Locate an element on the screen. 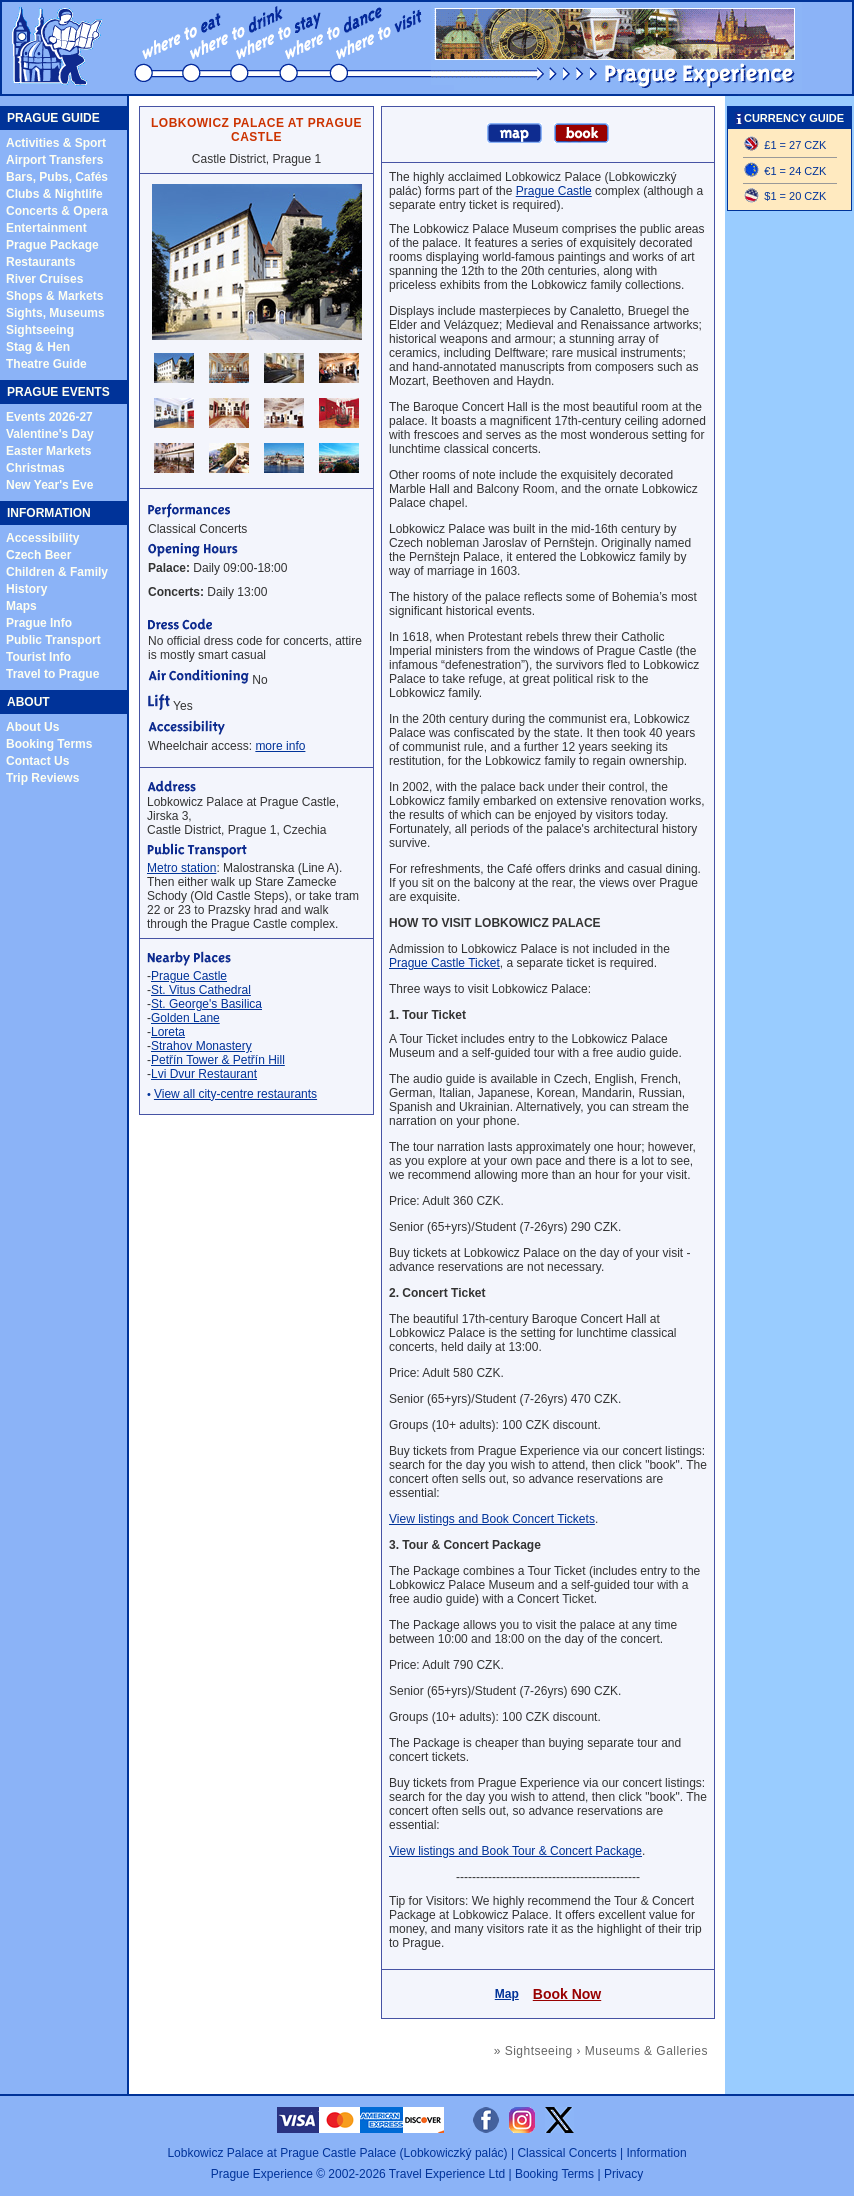  View listings and Book Tour & Concert Package is located at coordinates (515, 1851).